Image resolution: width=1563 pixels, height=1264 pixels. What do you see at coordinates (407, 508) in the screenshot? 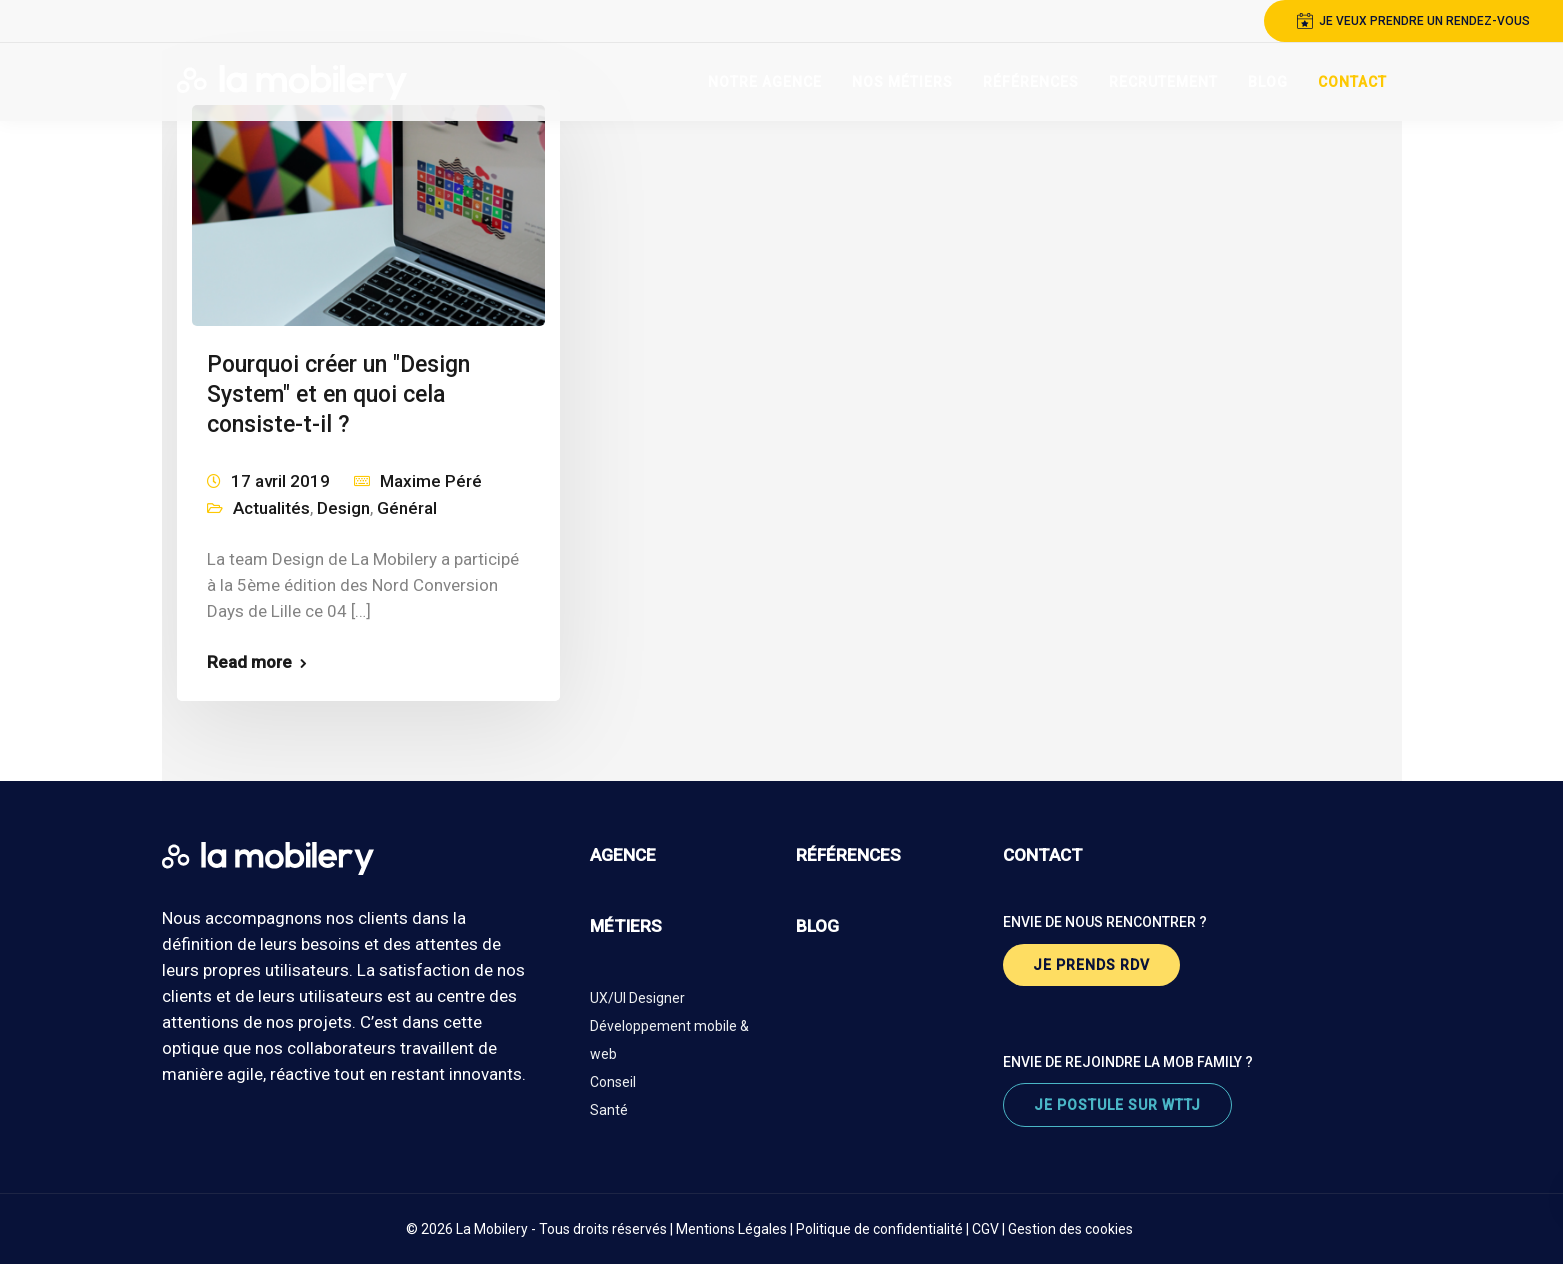
I see `Général` at bounding box center [407, 508].